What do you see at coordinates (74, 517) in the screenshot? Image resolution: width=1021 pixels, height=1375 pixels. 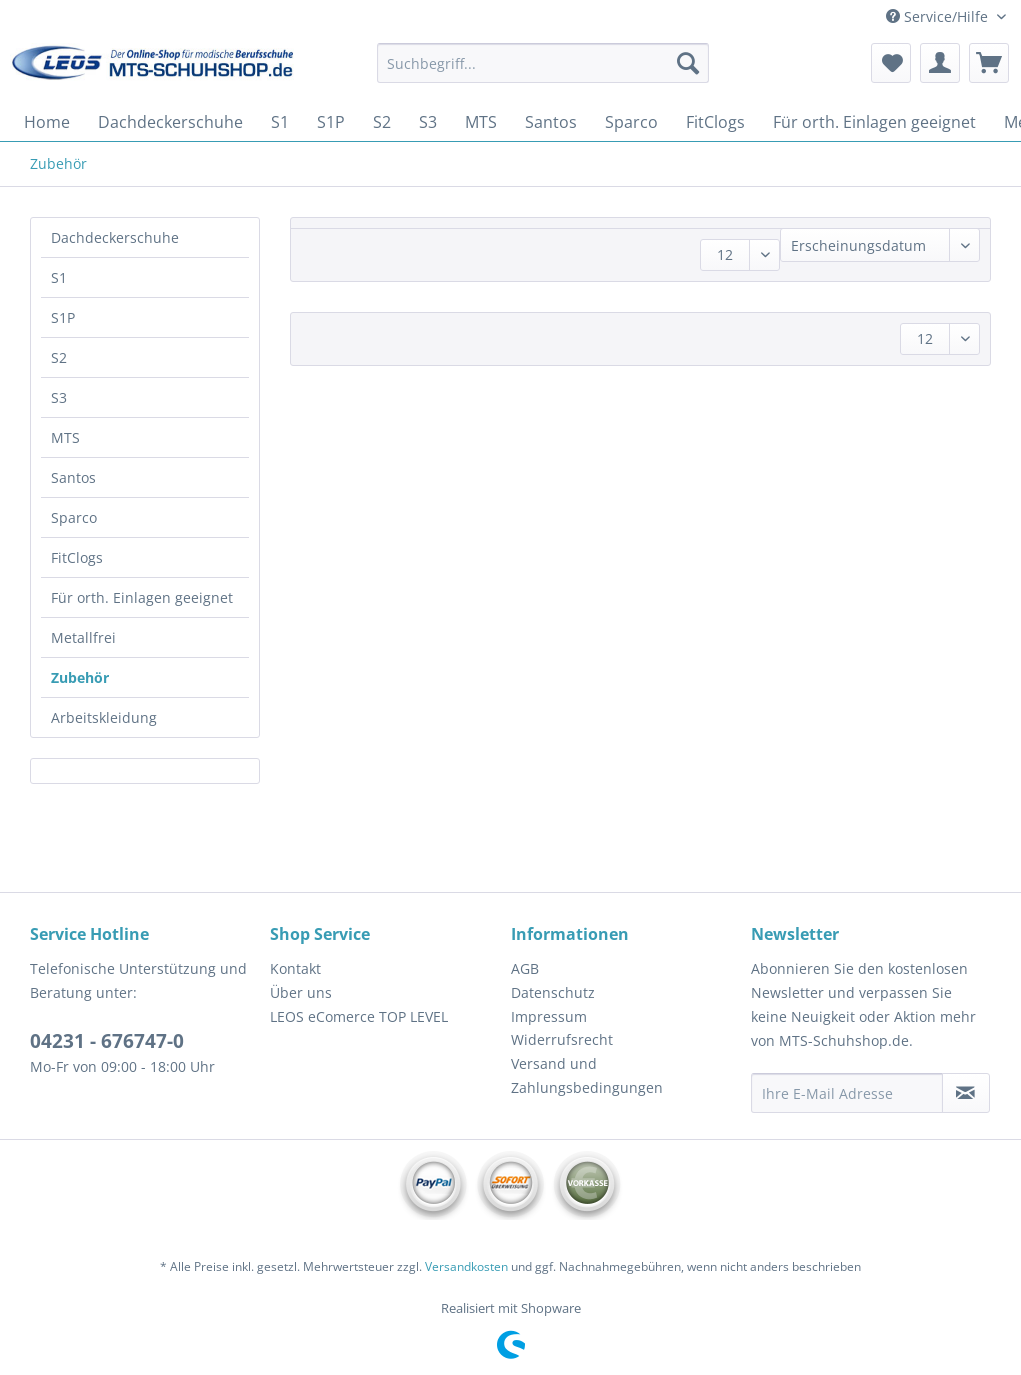 I see `Sparco` at bounding box center [74, 517].